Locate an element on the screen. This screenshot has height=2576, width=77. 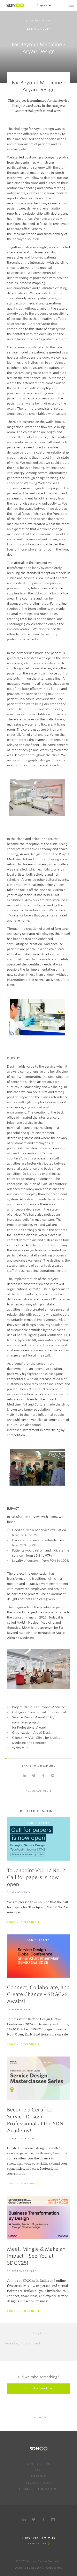
Share on Facebook is located at coordinates (43, 1775).